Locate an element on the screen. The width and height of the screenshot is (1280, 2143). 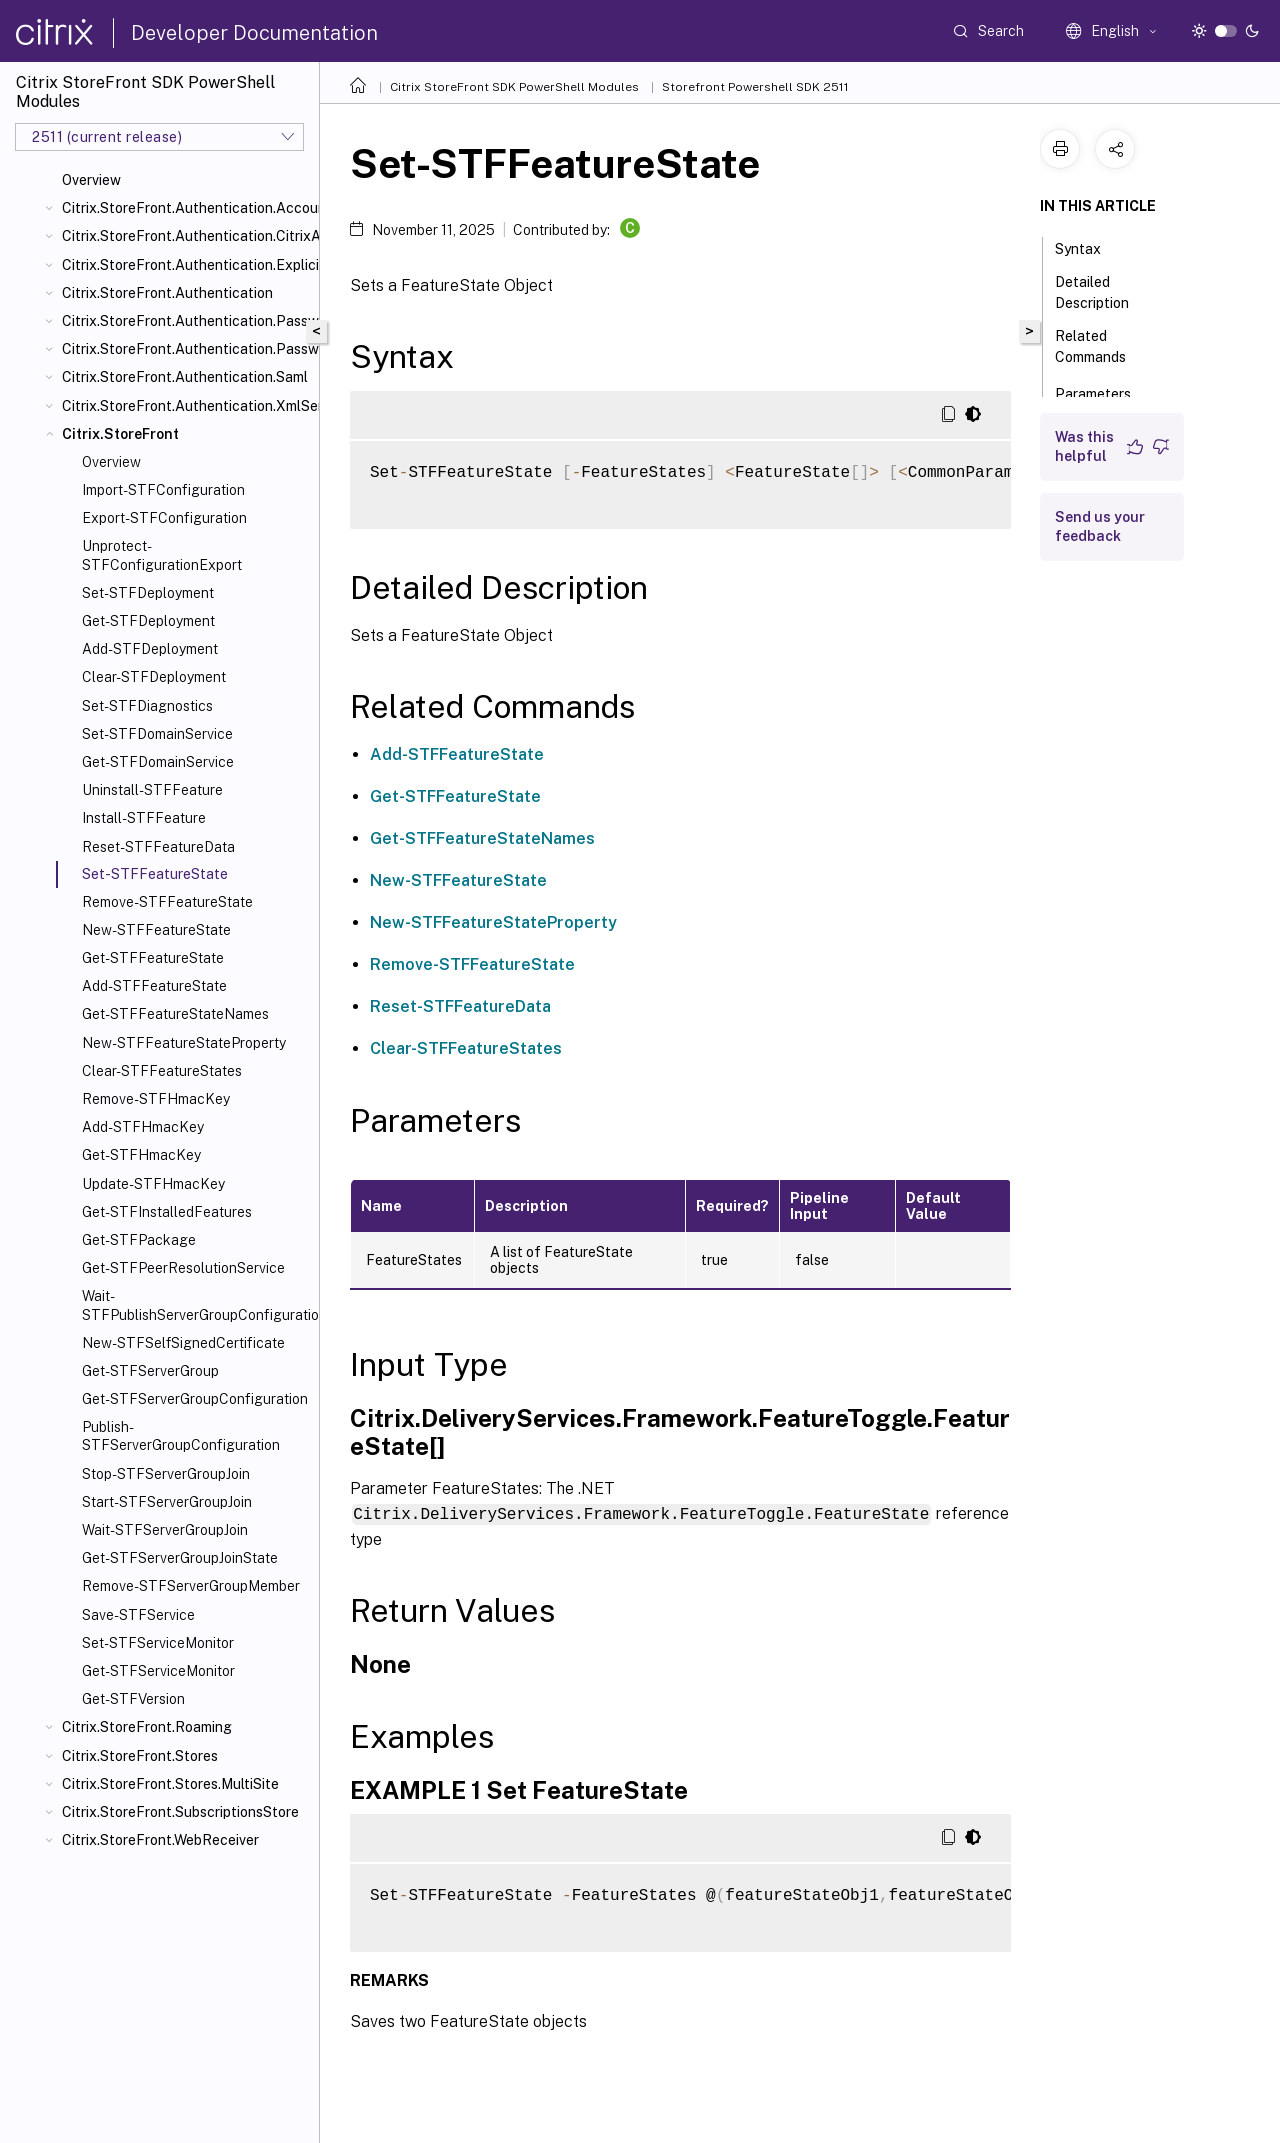
Get-STFServerGroupJoinState is located at coordinates (180, 1558).